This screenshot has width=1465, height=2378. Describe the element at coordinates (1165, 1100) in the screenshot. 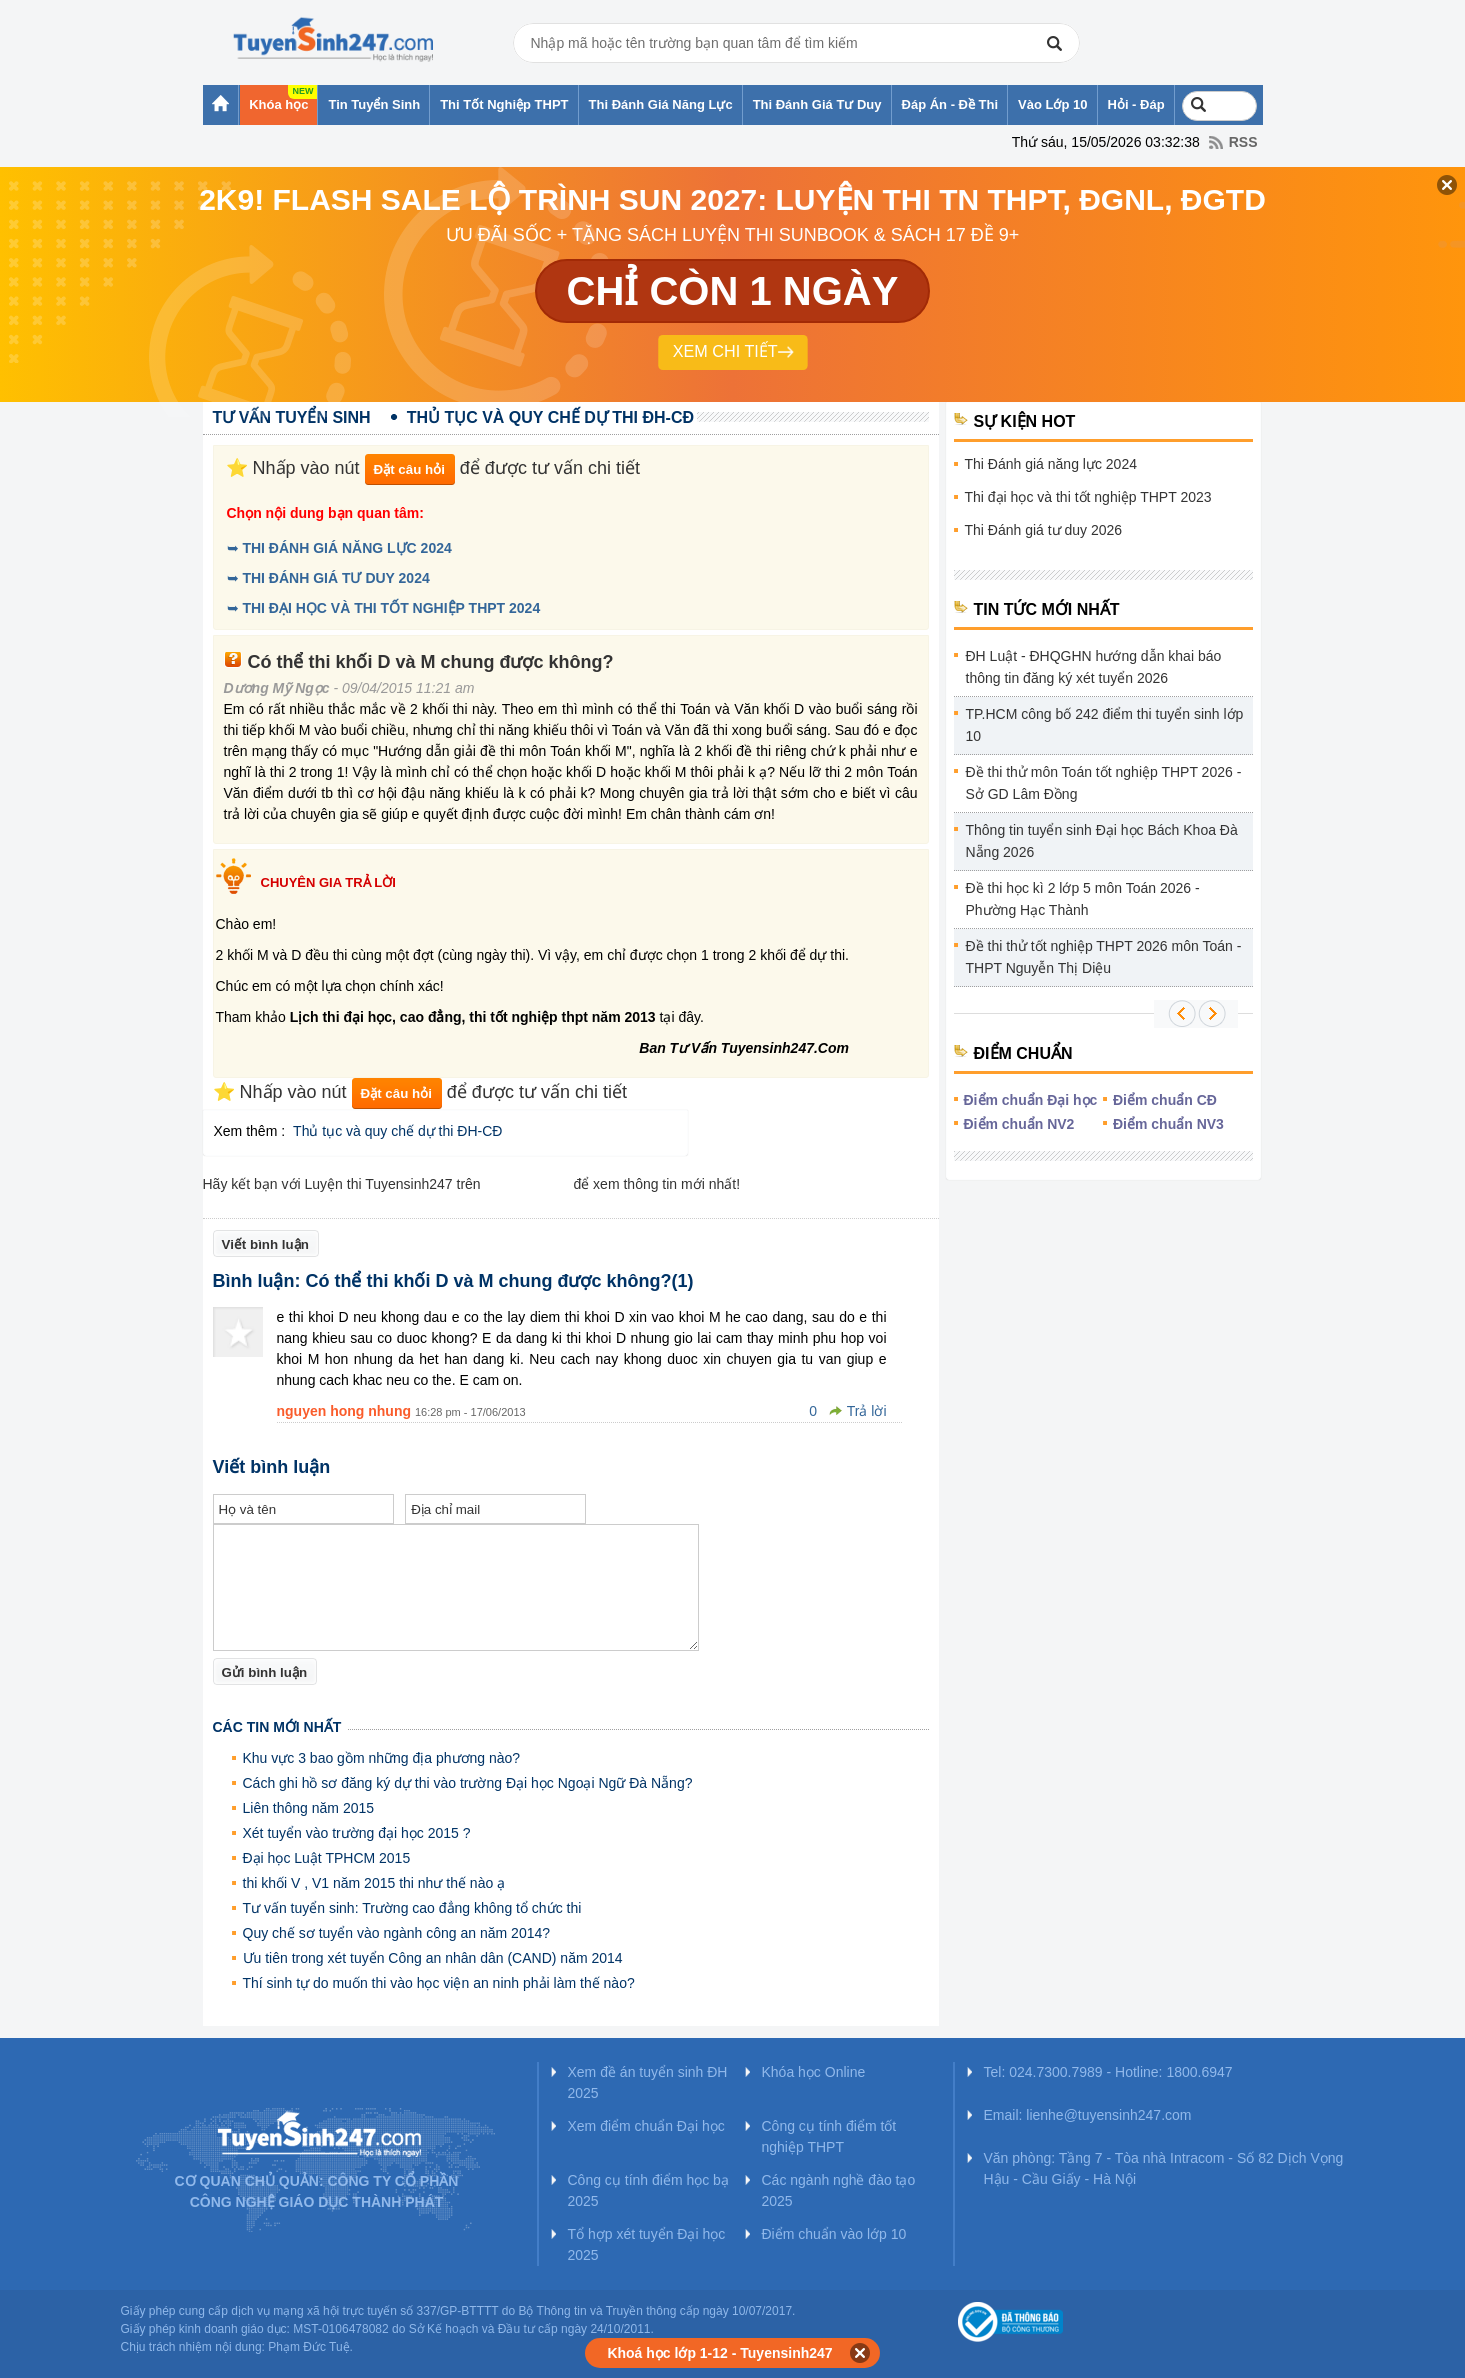

I see `Điểm chuẩn CĐ` at that location.